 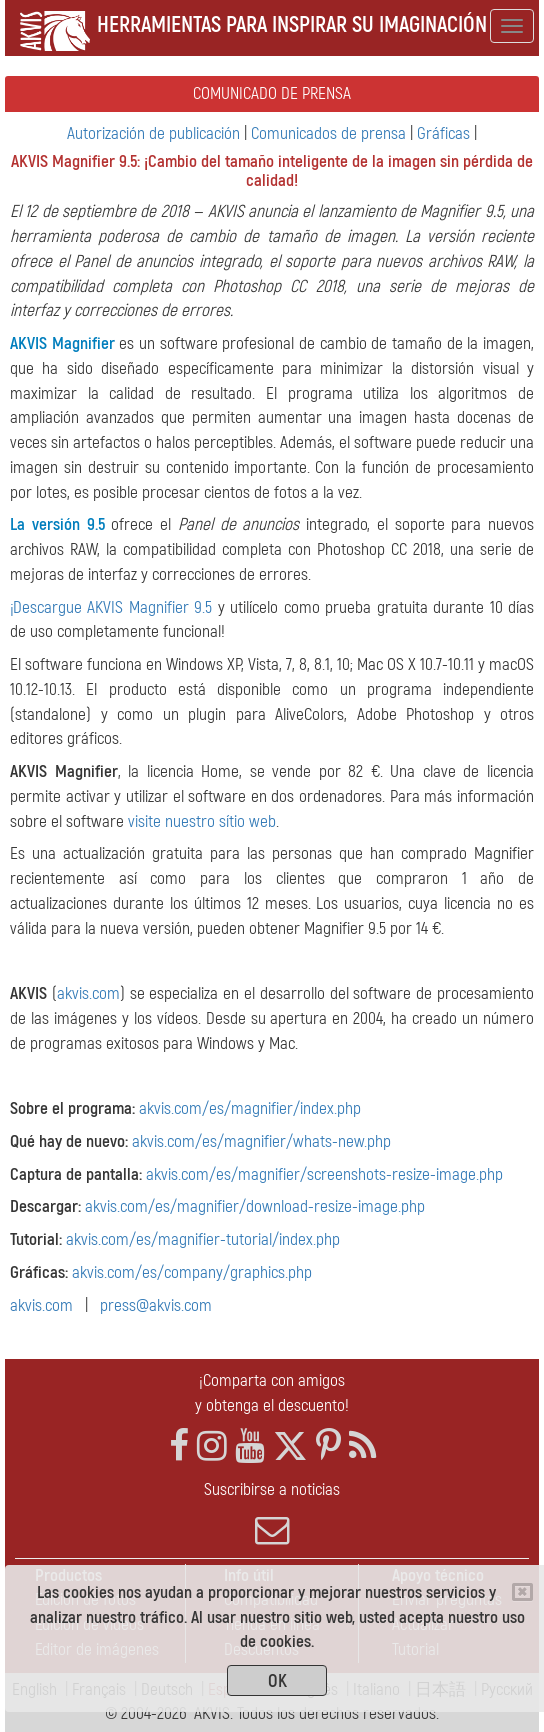 I want to click on akvis.com/es/company/graphics.php, so click(x=192, y=1272).